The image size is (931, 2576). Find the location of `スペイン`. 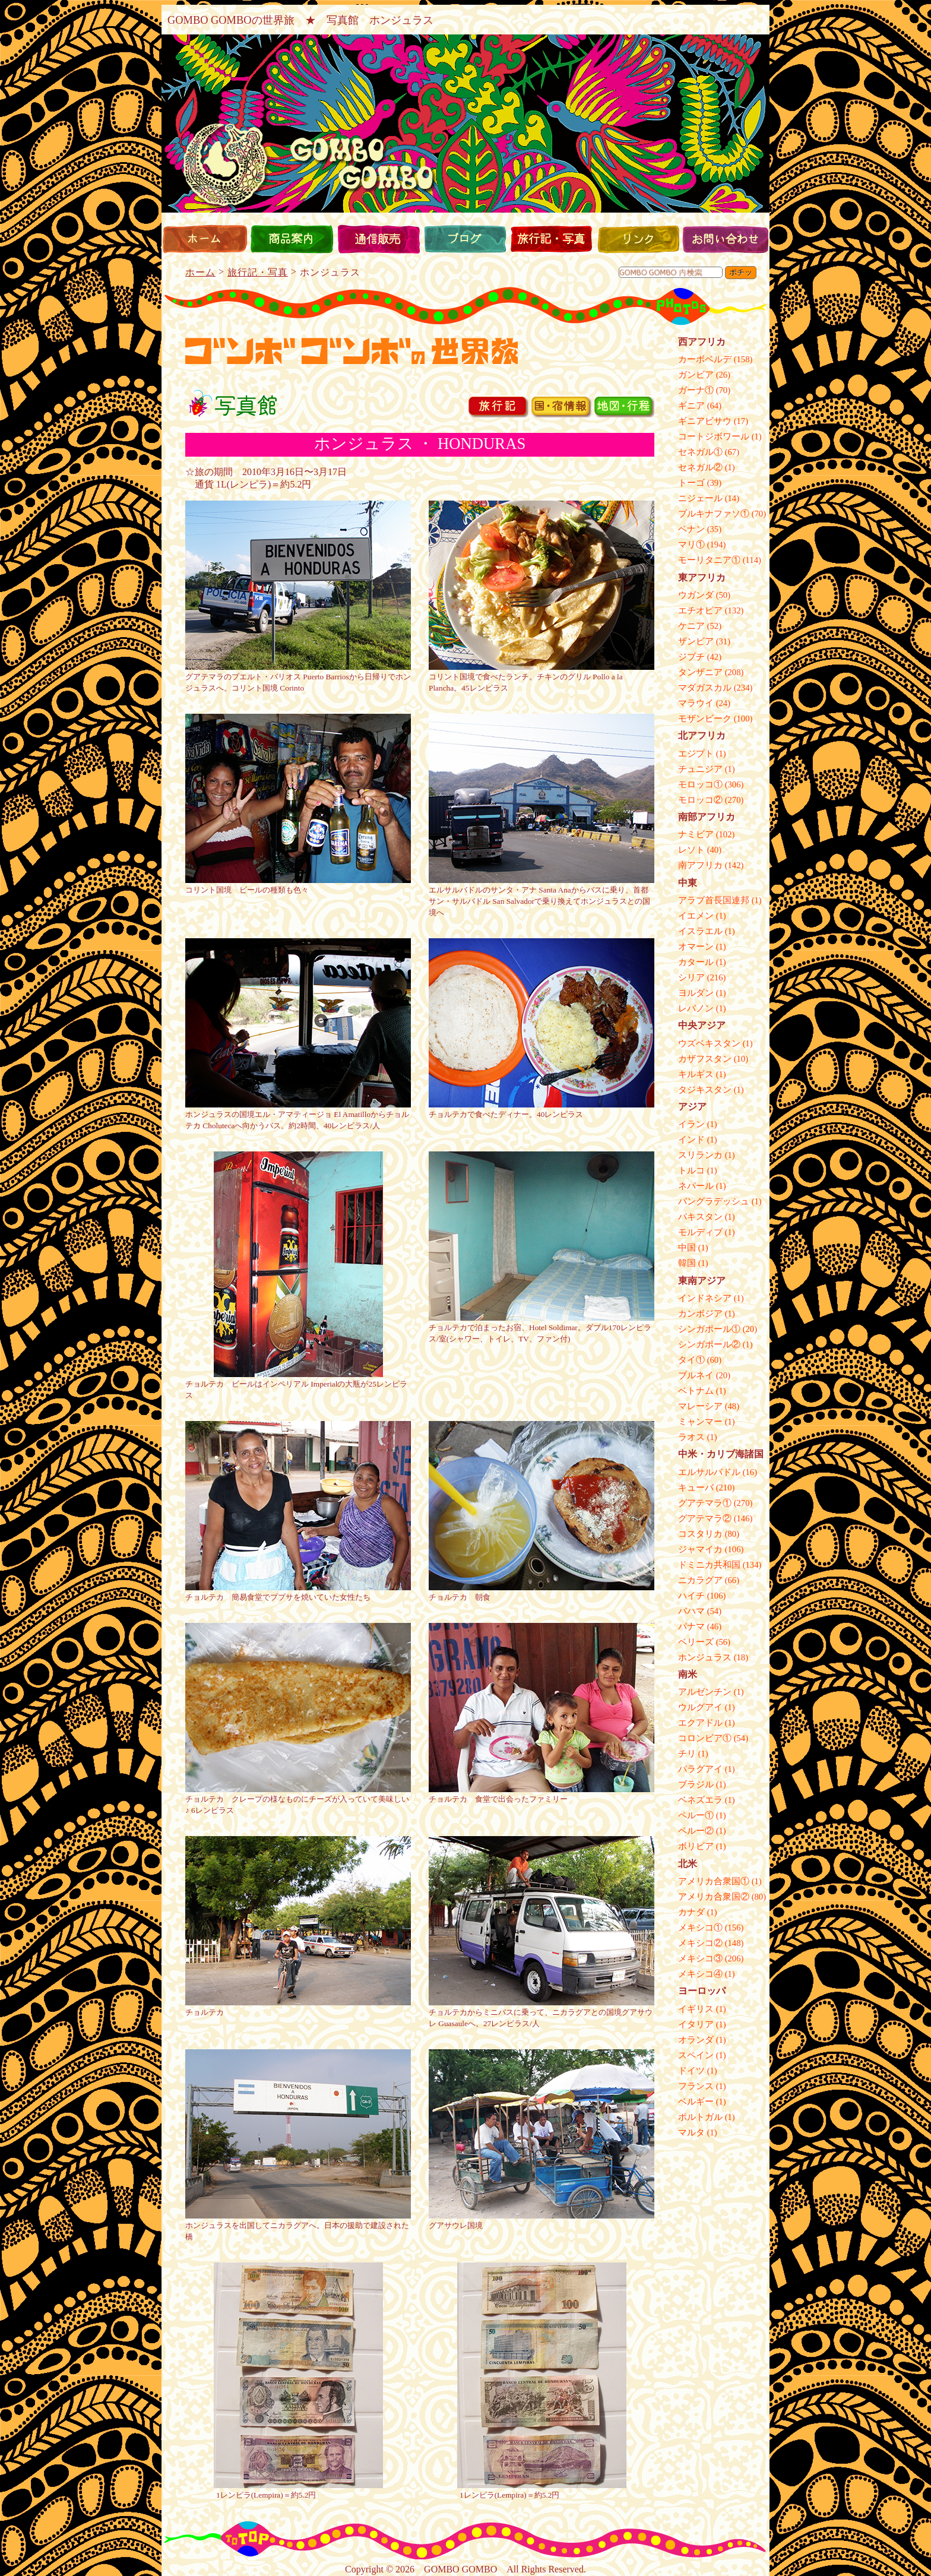

スペイン is located at coordinates (696, 2055).